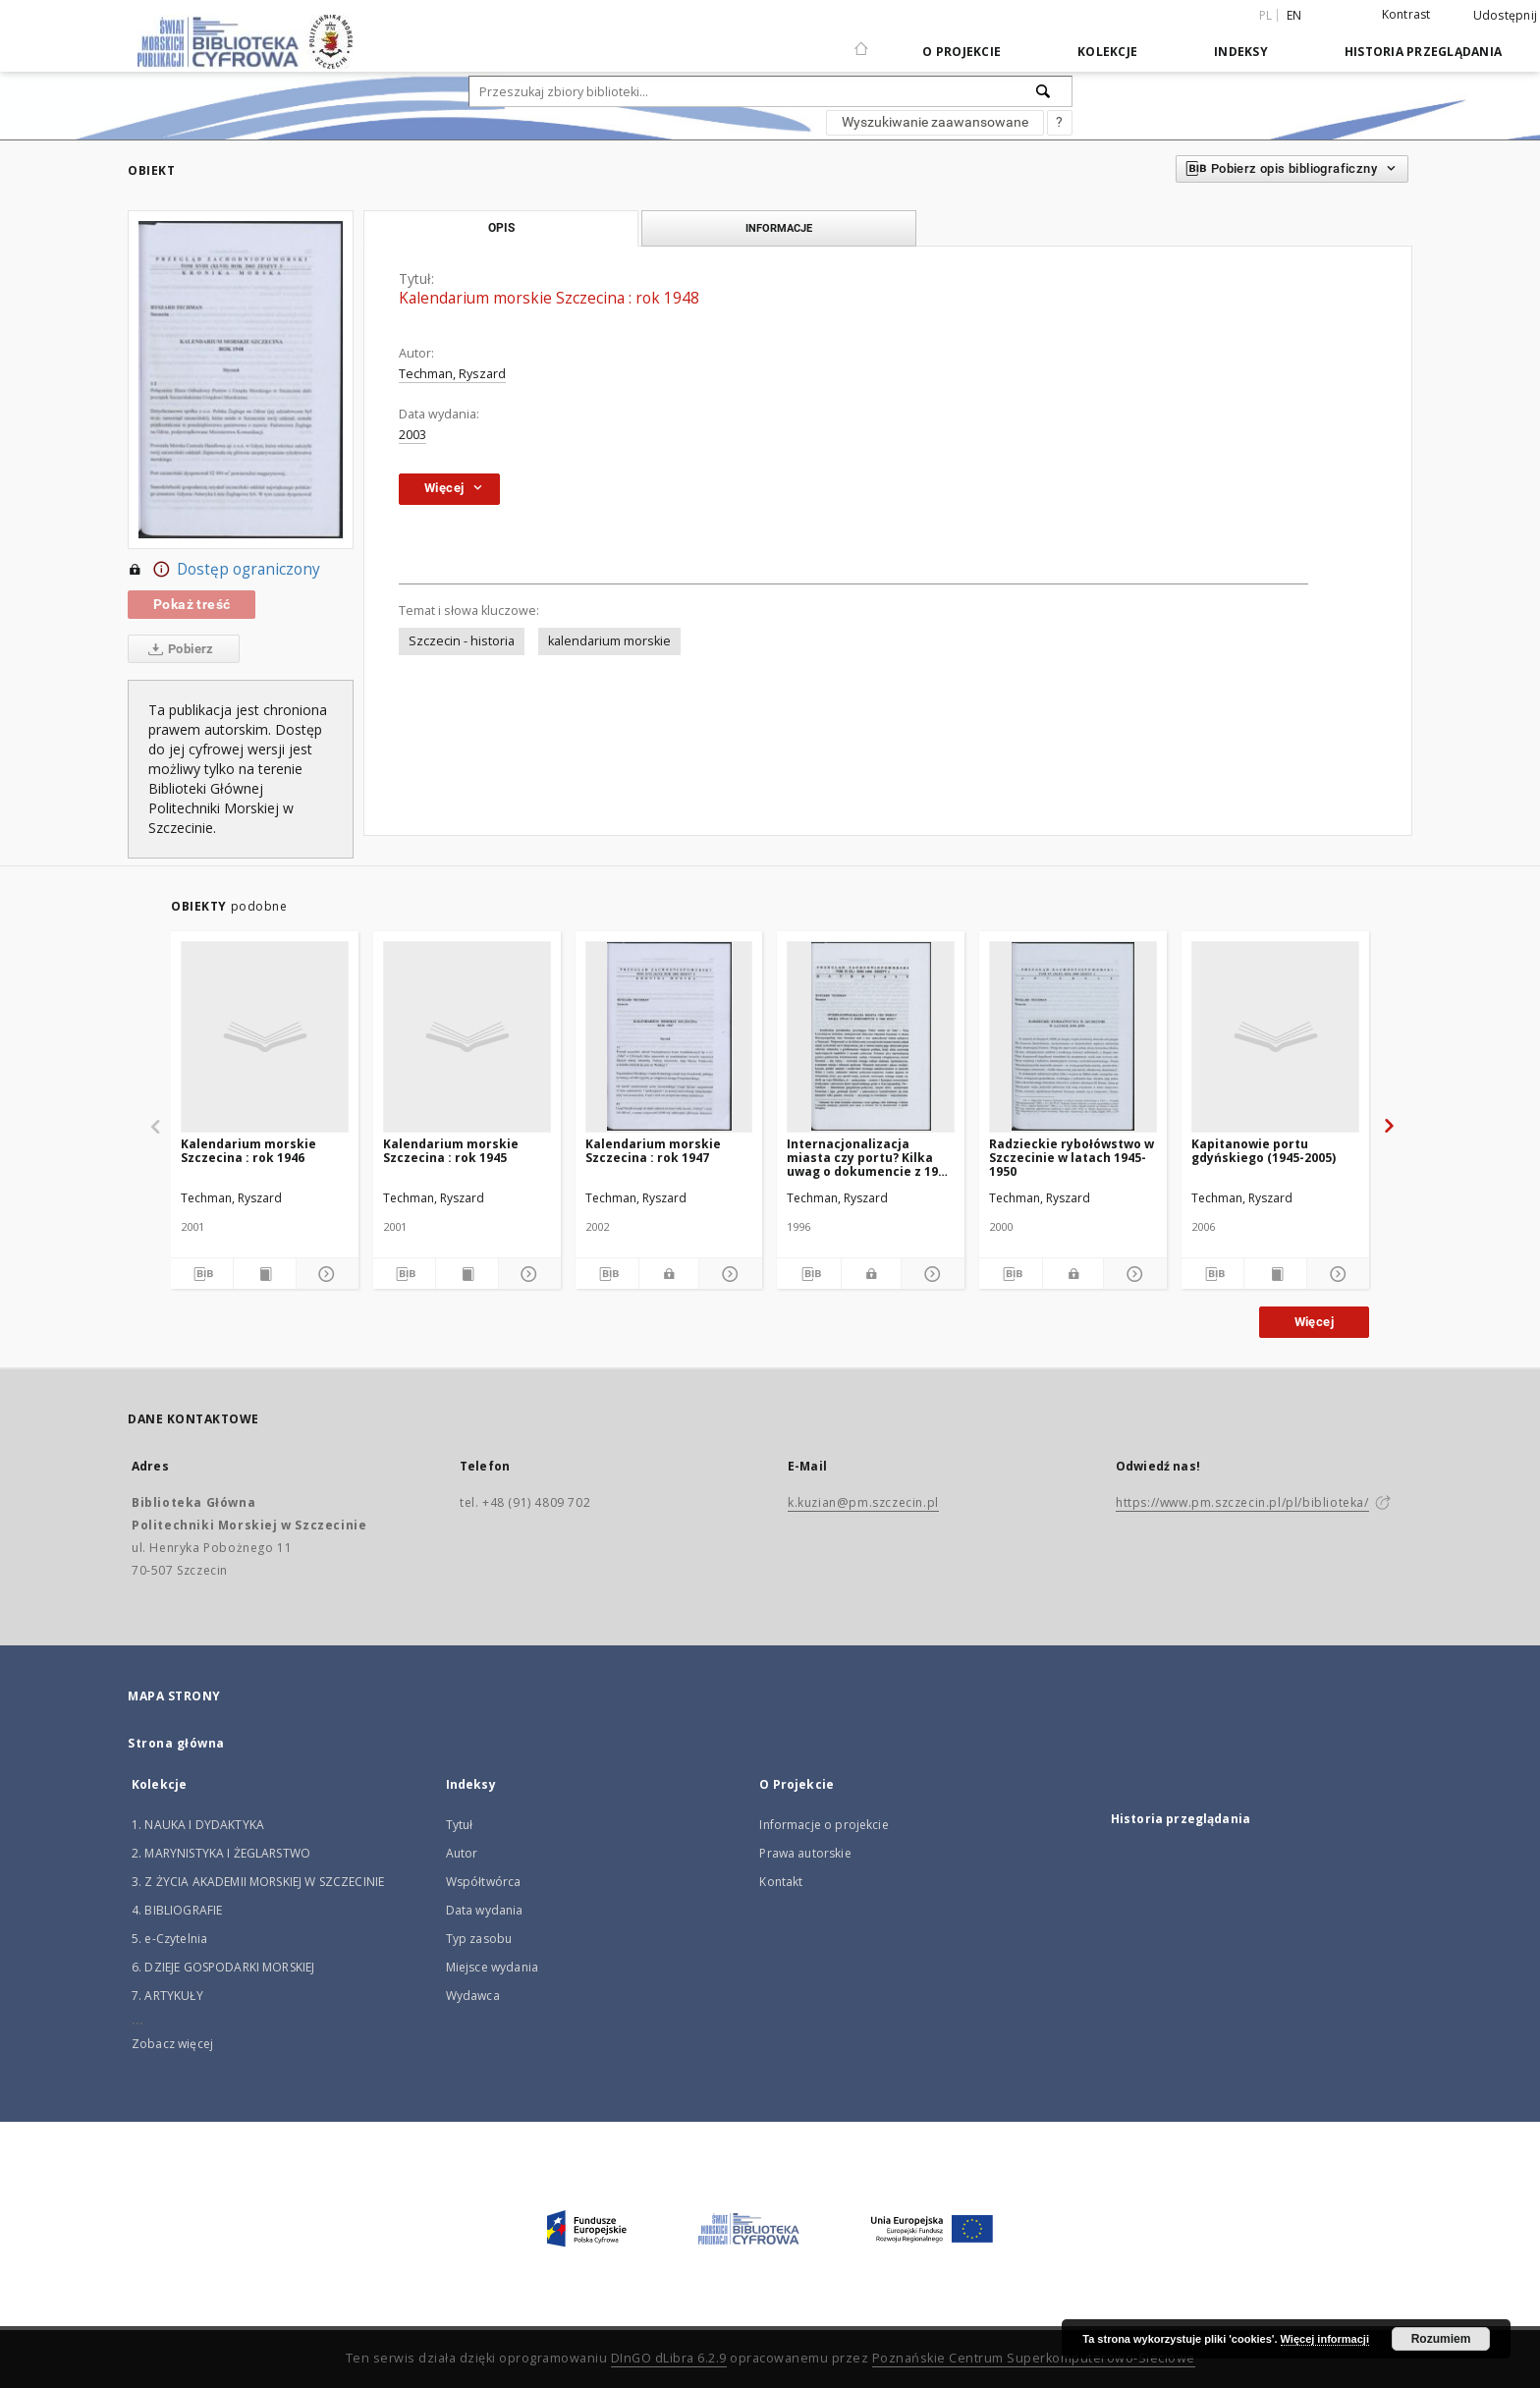 The width and height of the screenshot is (1540, 2388). Describe the element at coordinates (1423, 51) in the screenshot. I see `Historia przeglądania` at that location.